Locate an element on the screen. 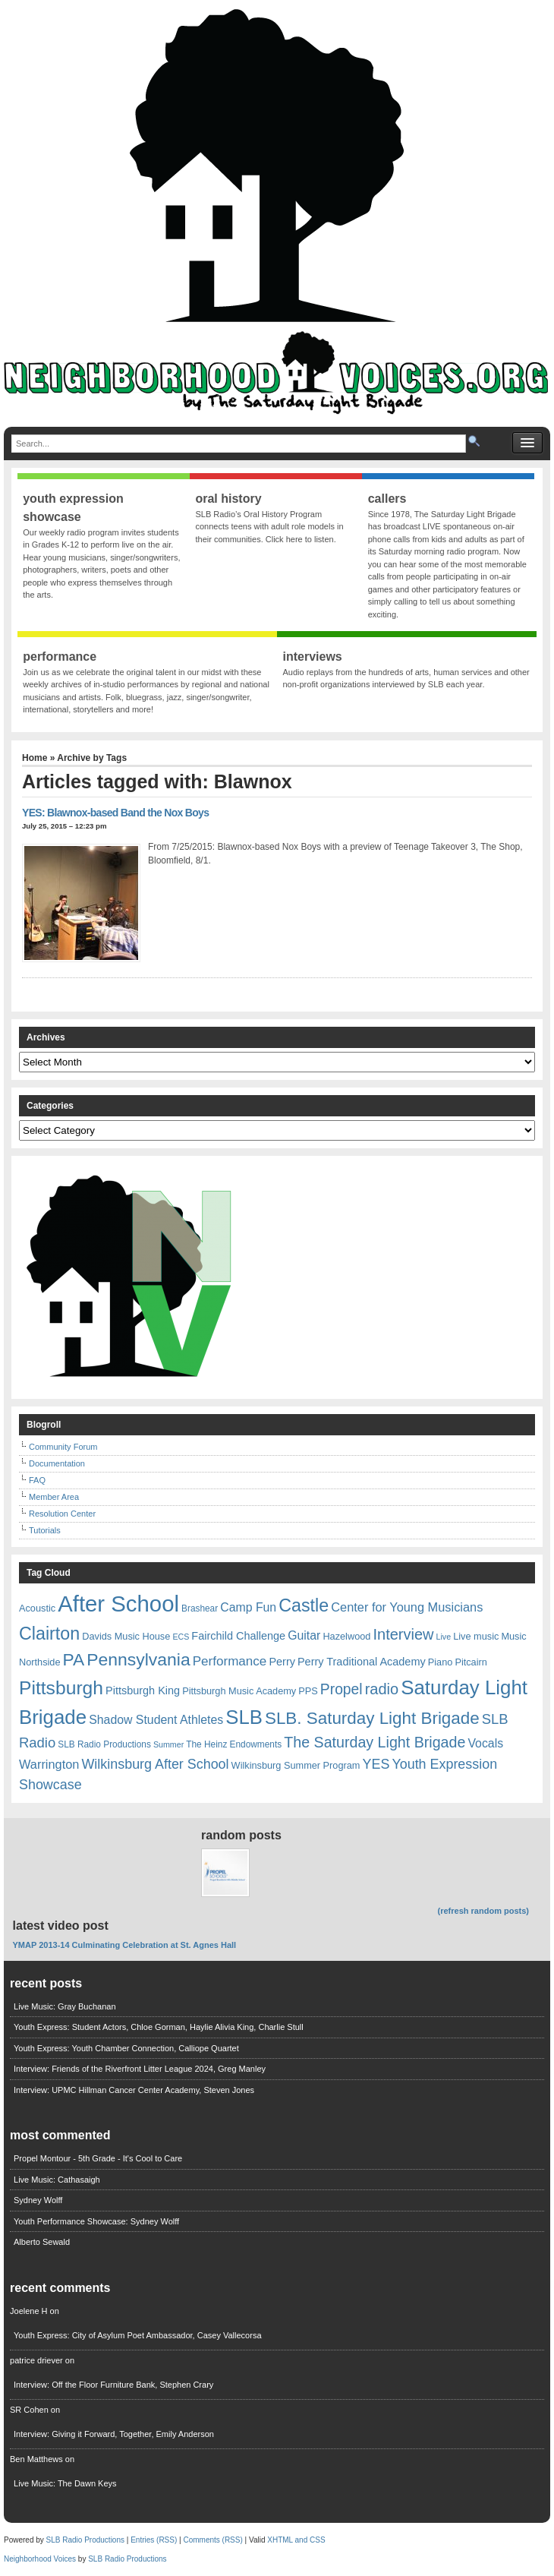  SLB Radio Productions is located at coordinates (85, 2540).